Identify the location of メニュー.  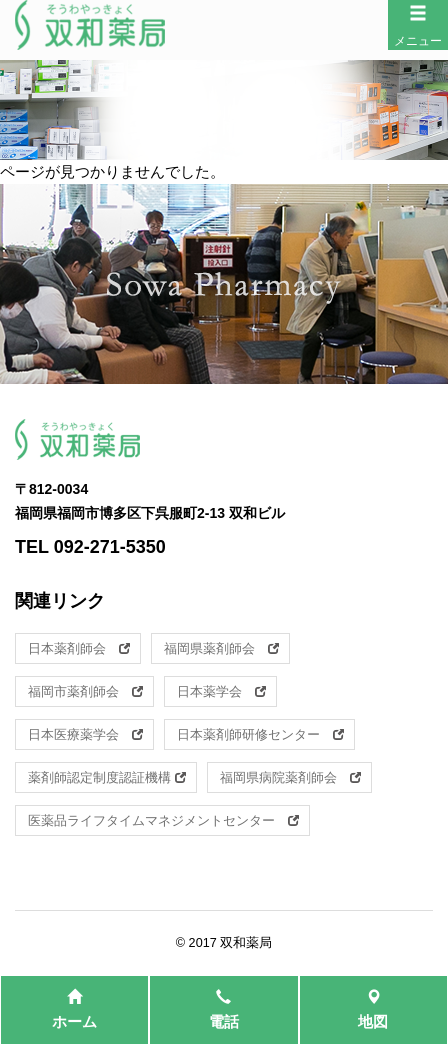
(418, 26).